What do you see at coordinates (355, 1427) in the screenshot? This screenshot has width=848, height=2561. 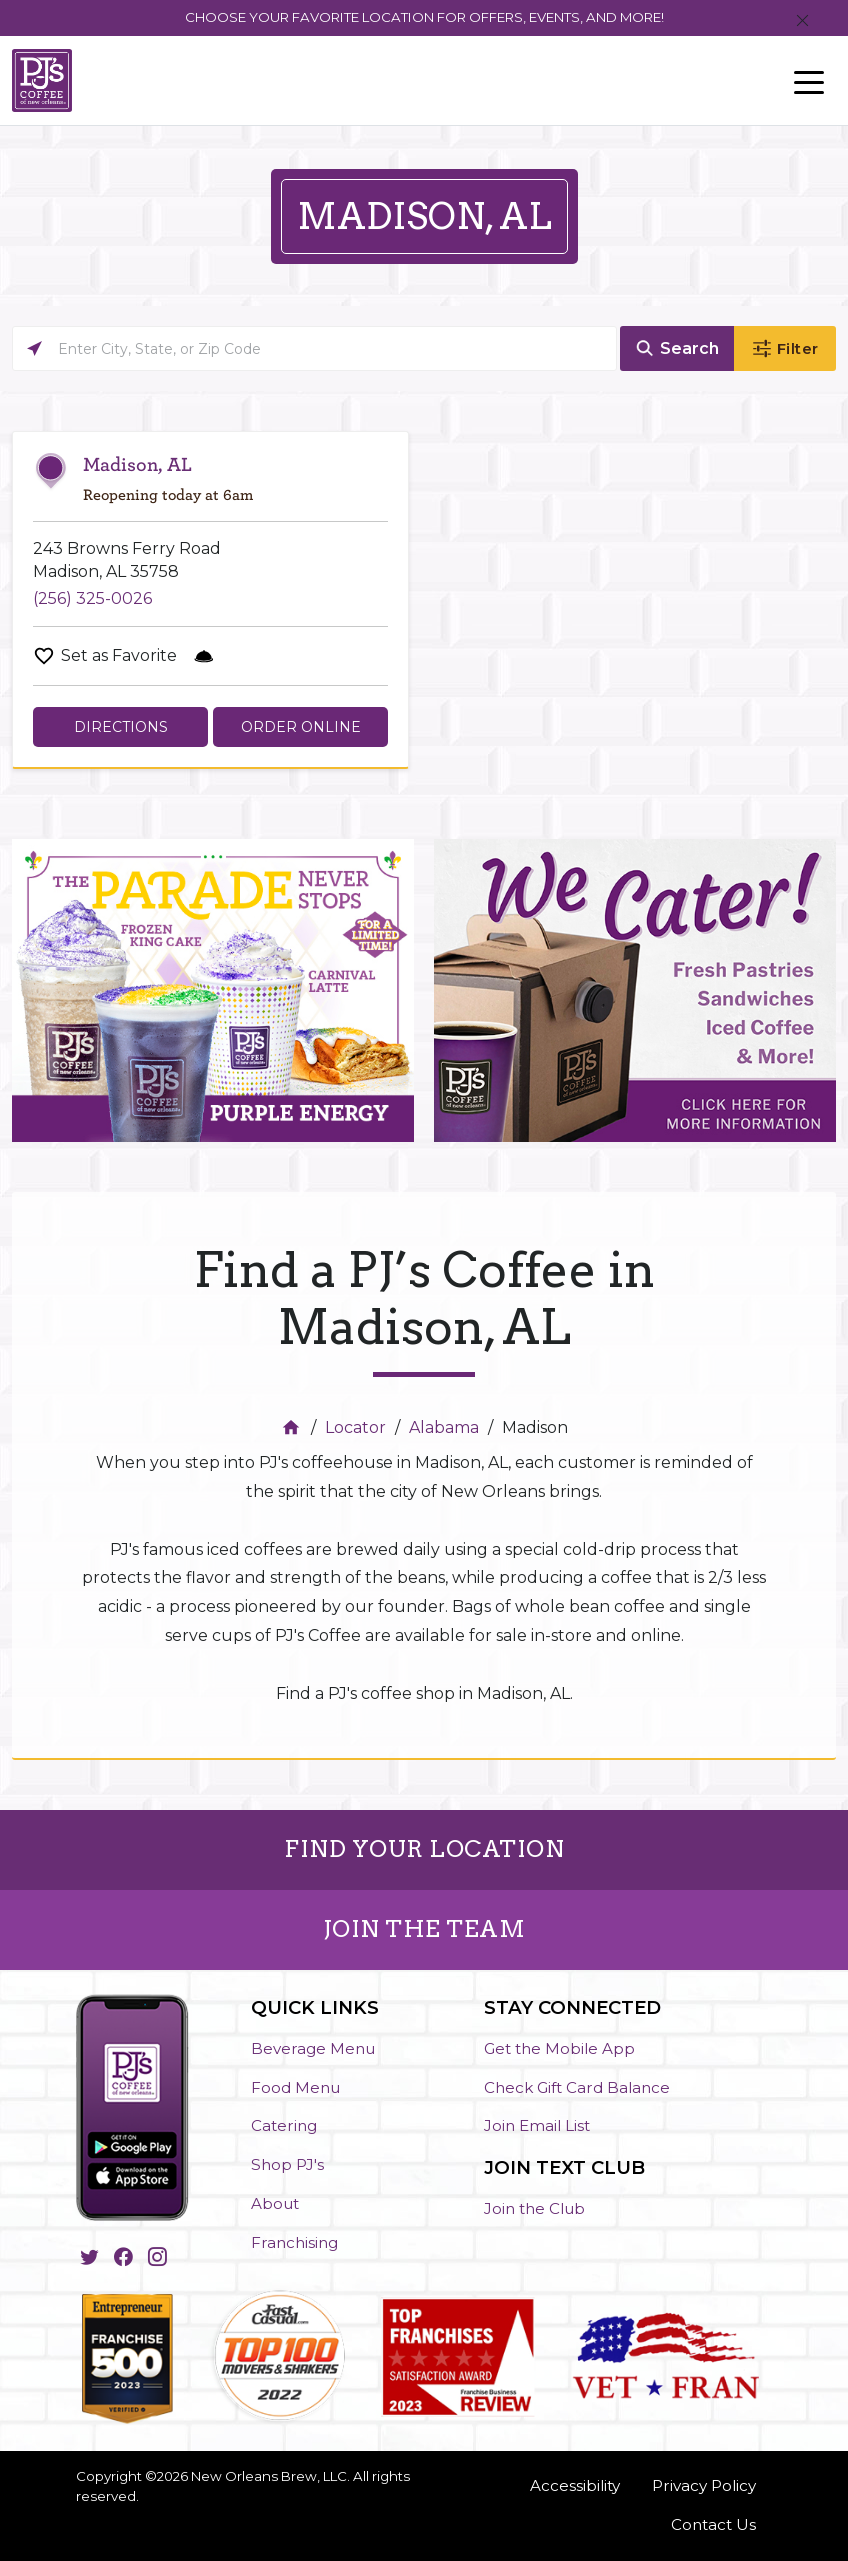 I see `Locator` at bounding box center [355, 1427].